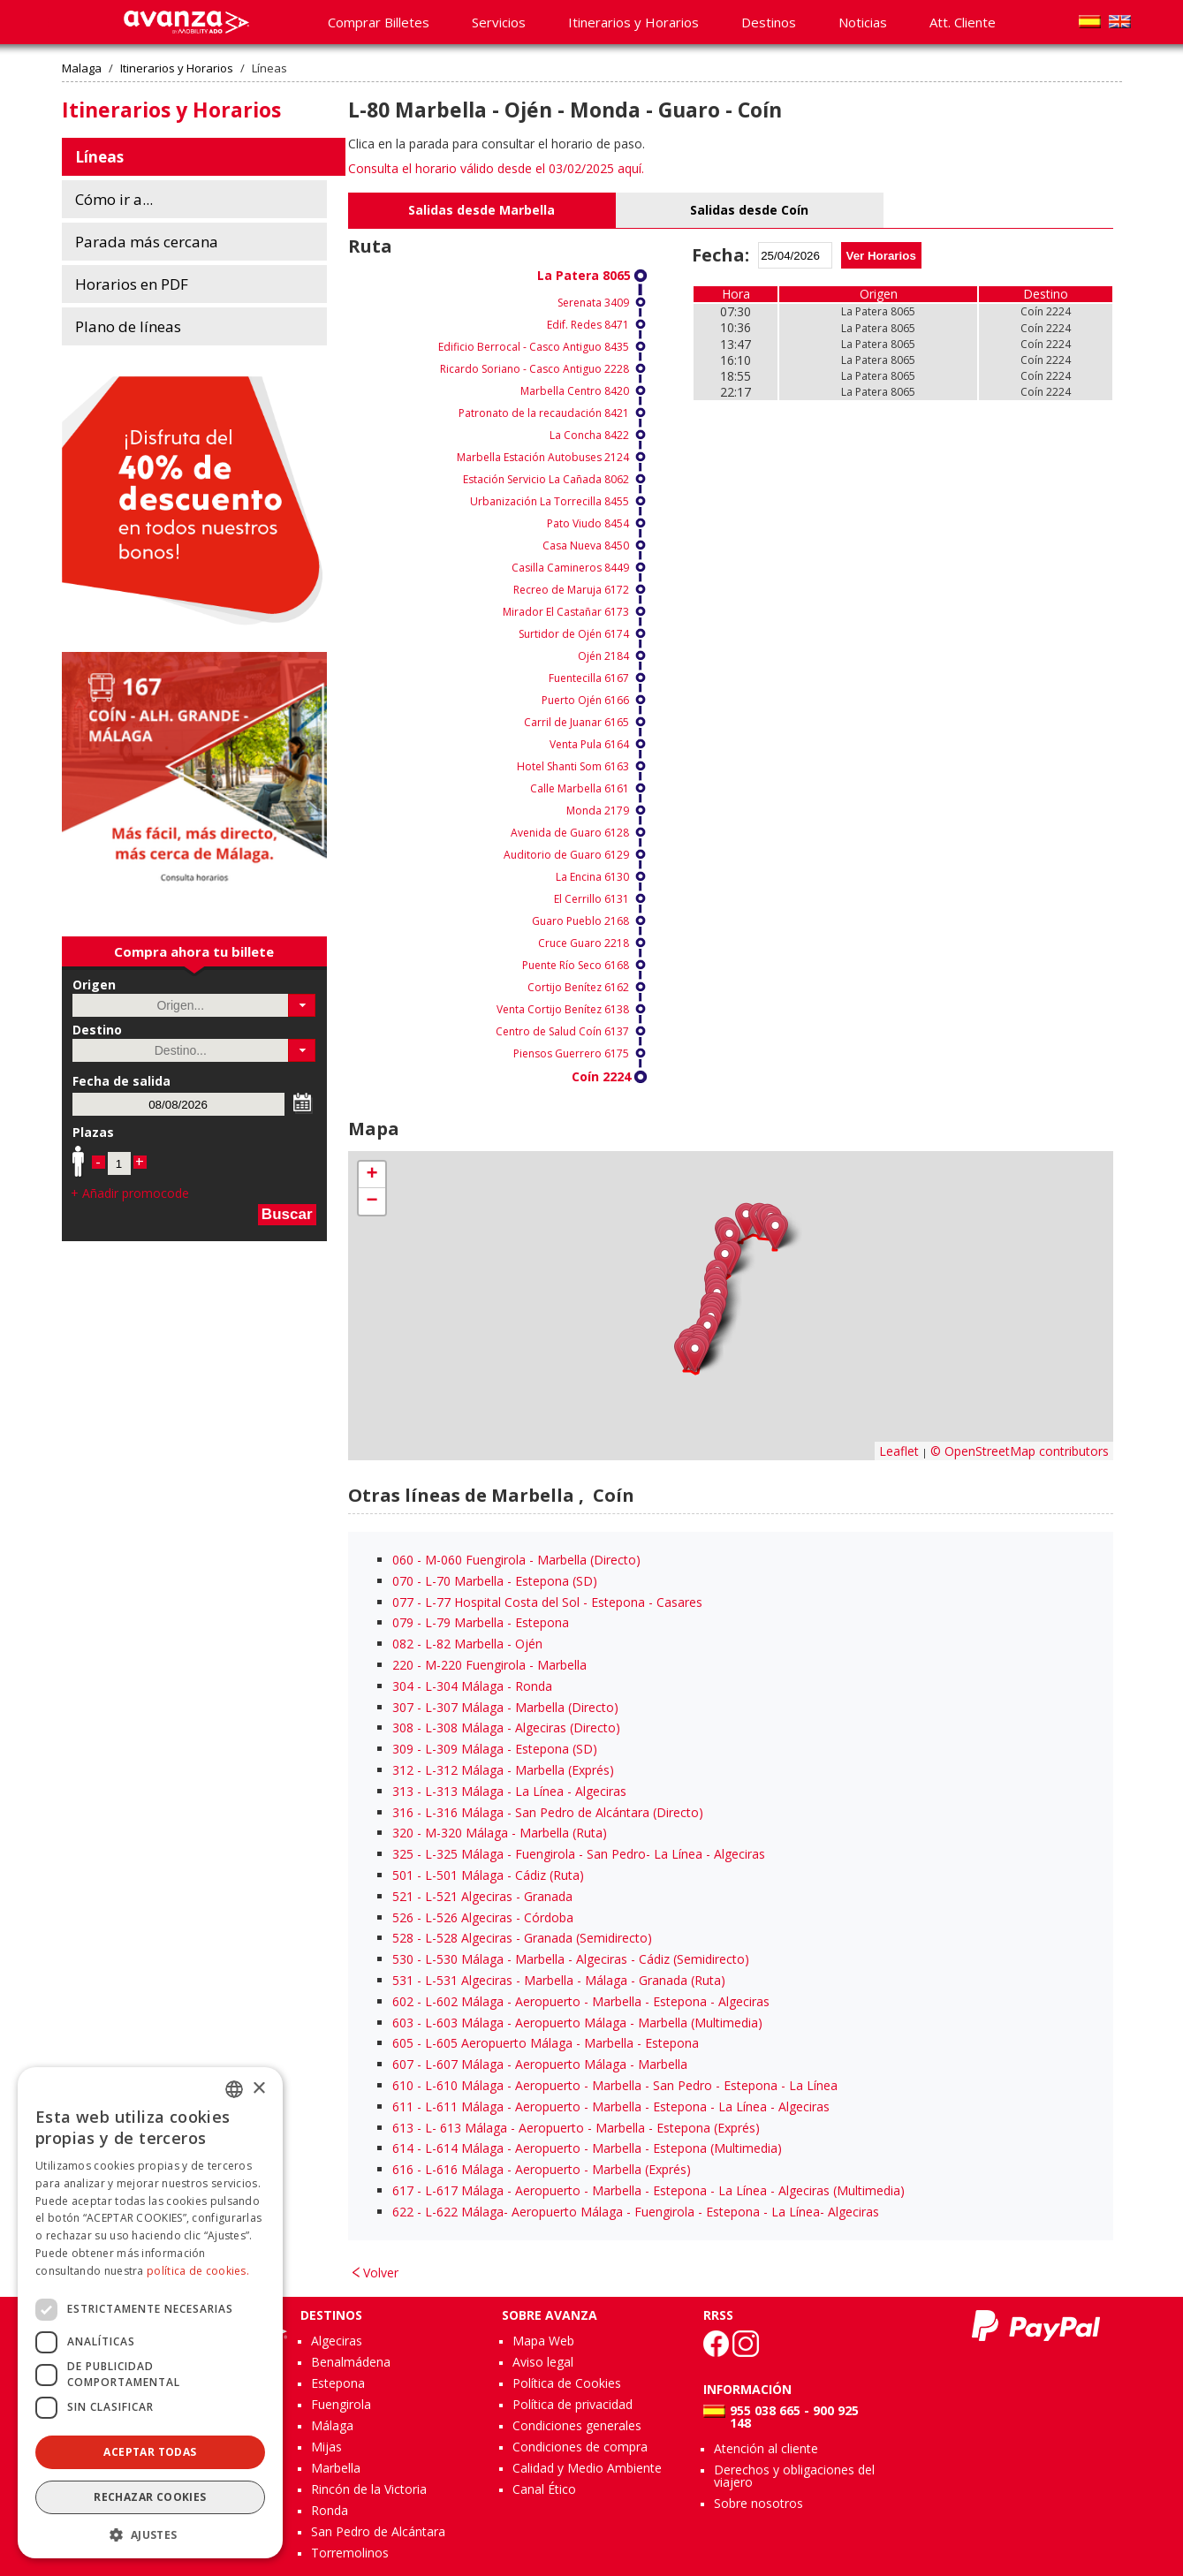 This screenshot has height=2576, width=1183. Describe the element at coordinates (574, 390) in the screenshot. I see `Marbella Centro 8420` at that location.